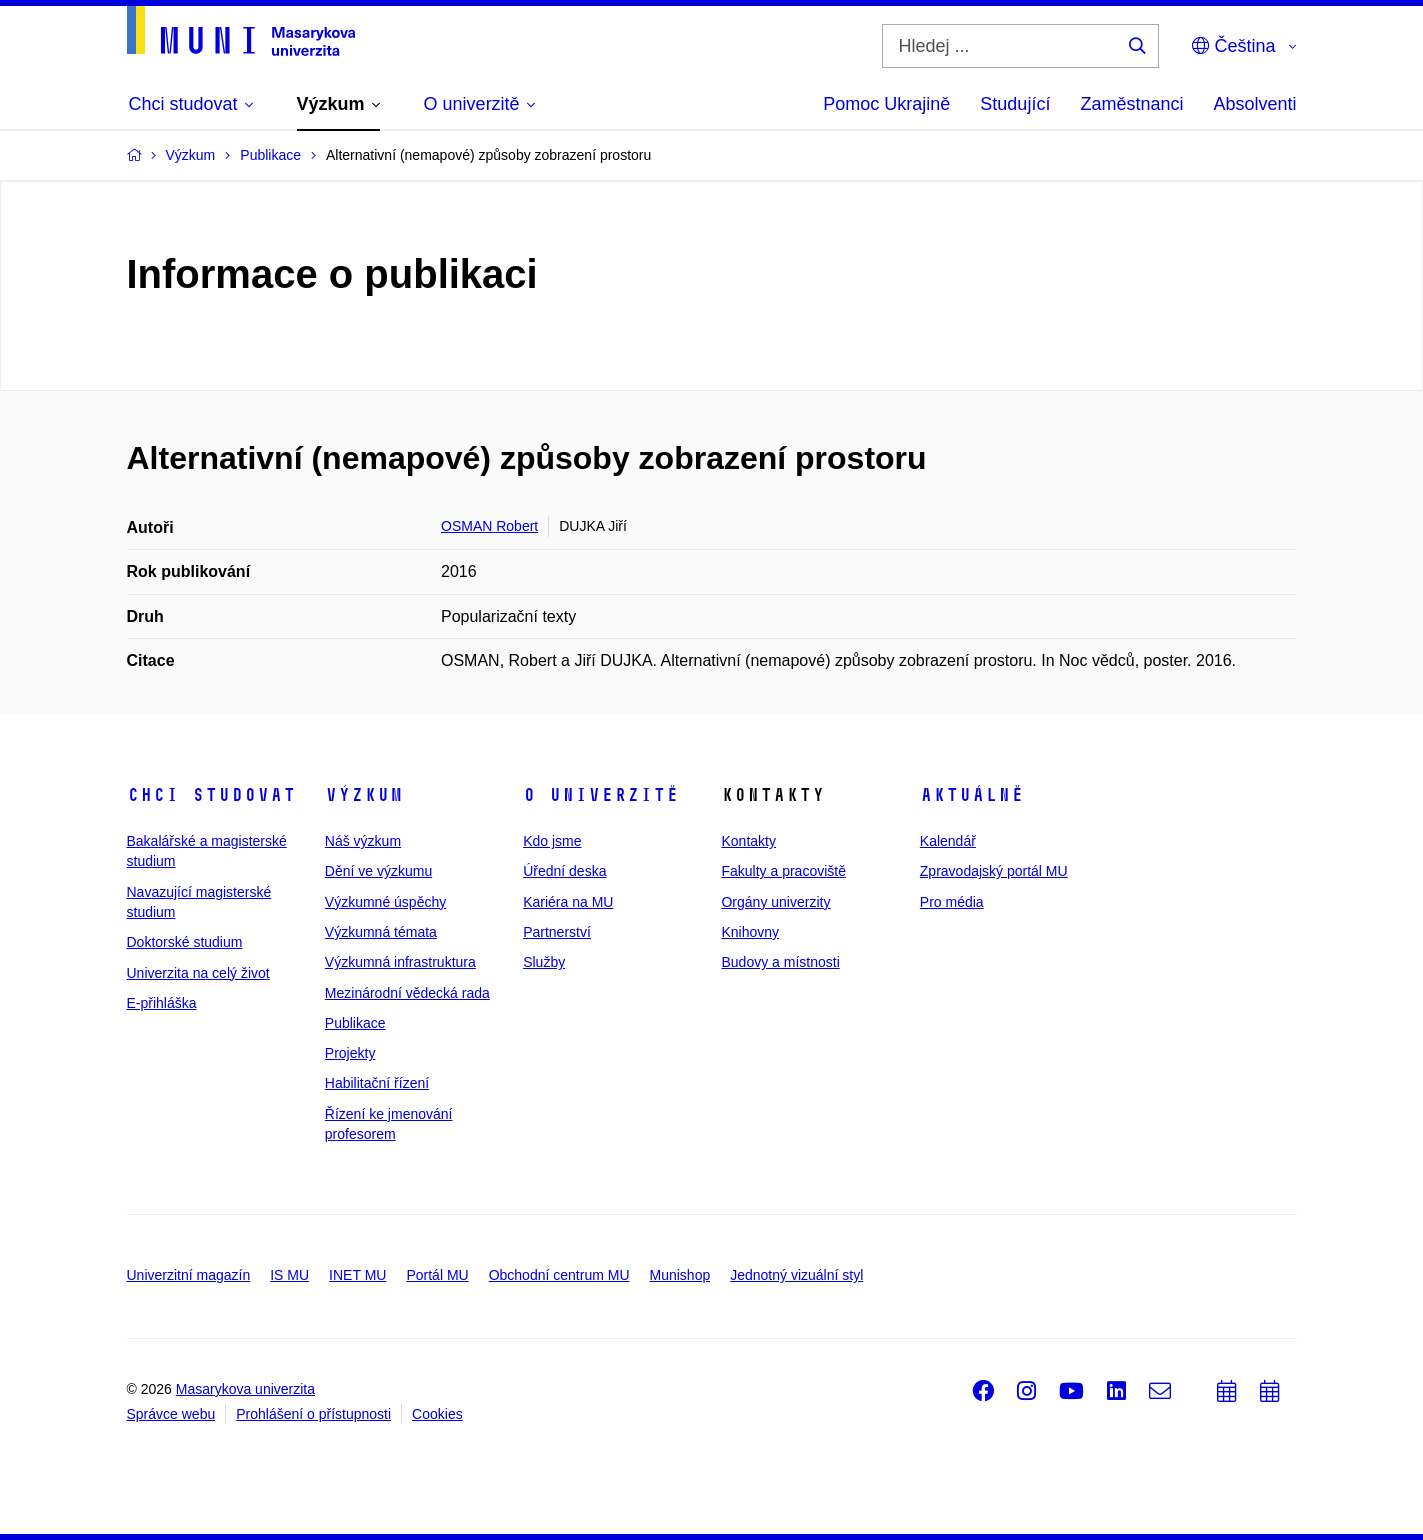 Image resolution: width=1423 pixels, height=1540 pixels. Describe the element at coordinates (796, 1275) in the screenshot. I see `Jednotný vizuální styl` at that location.